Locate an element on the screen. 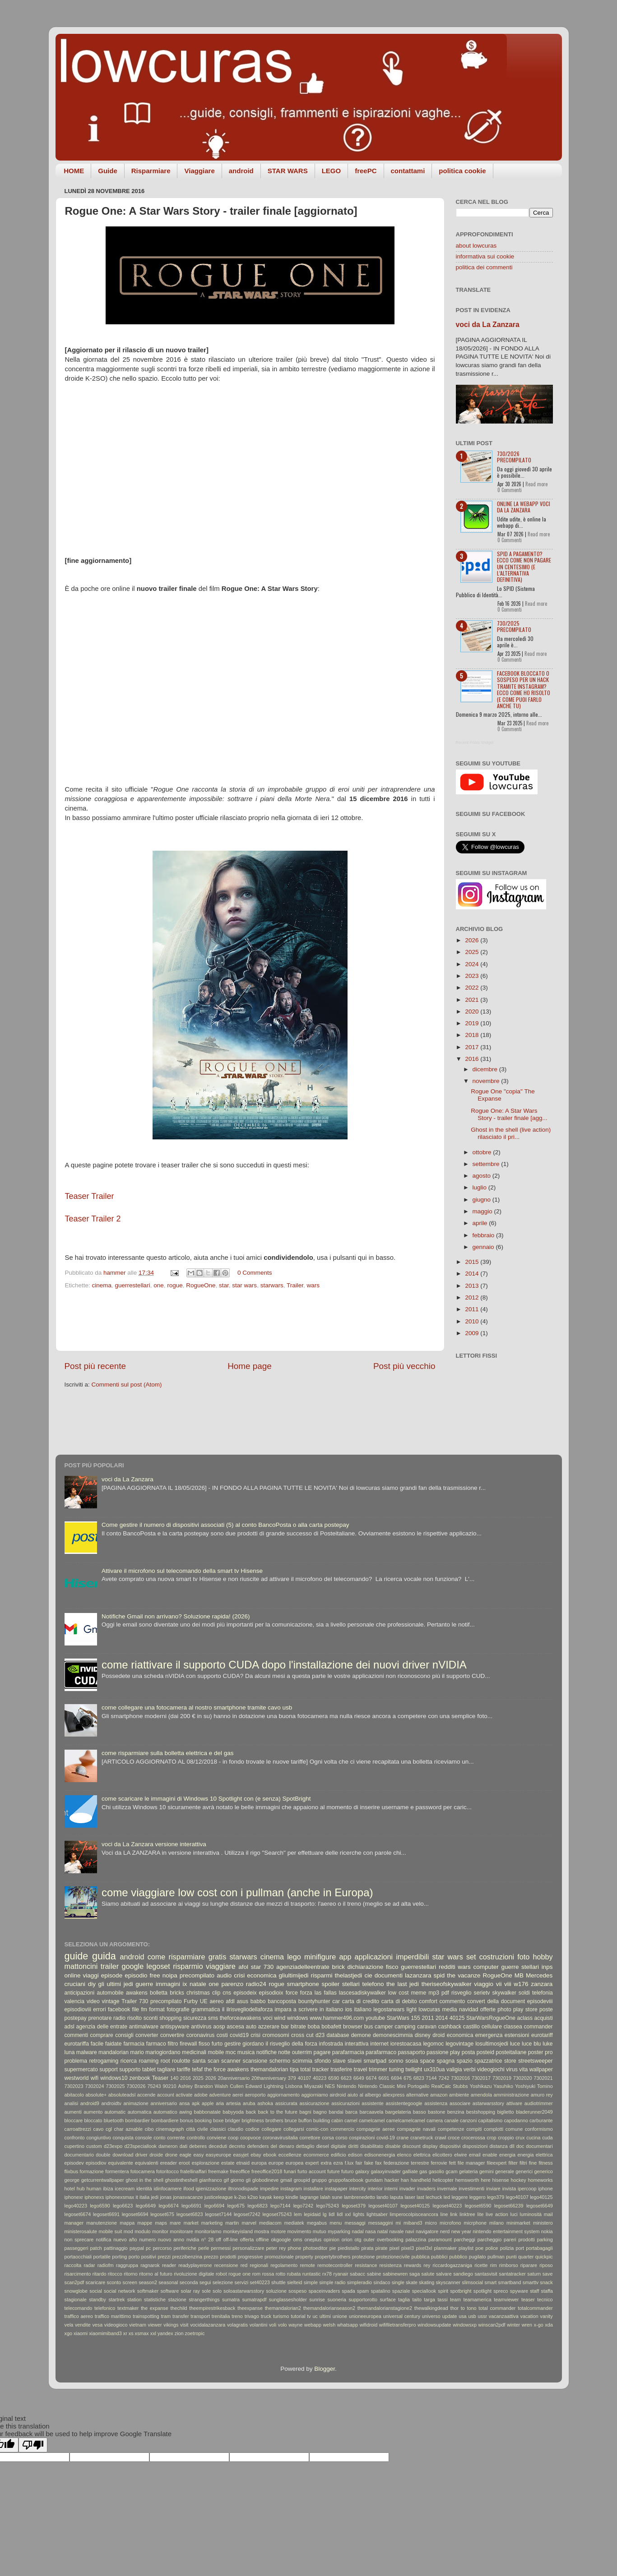  pro is located at coordinates (549, 2052).